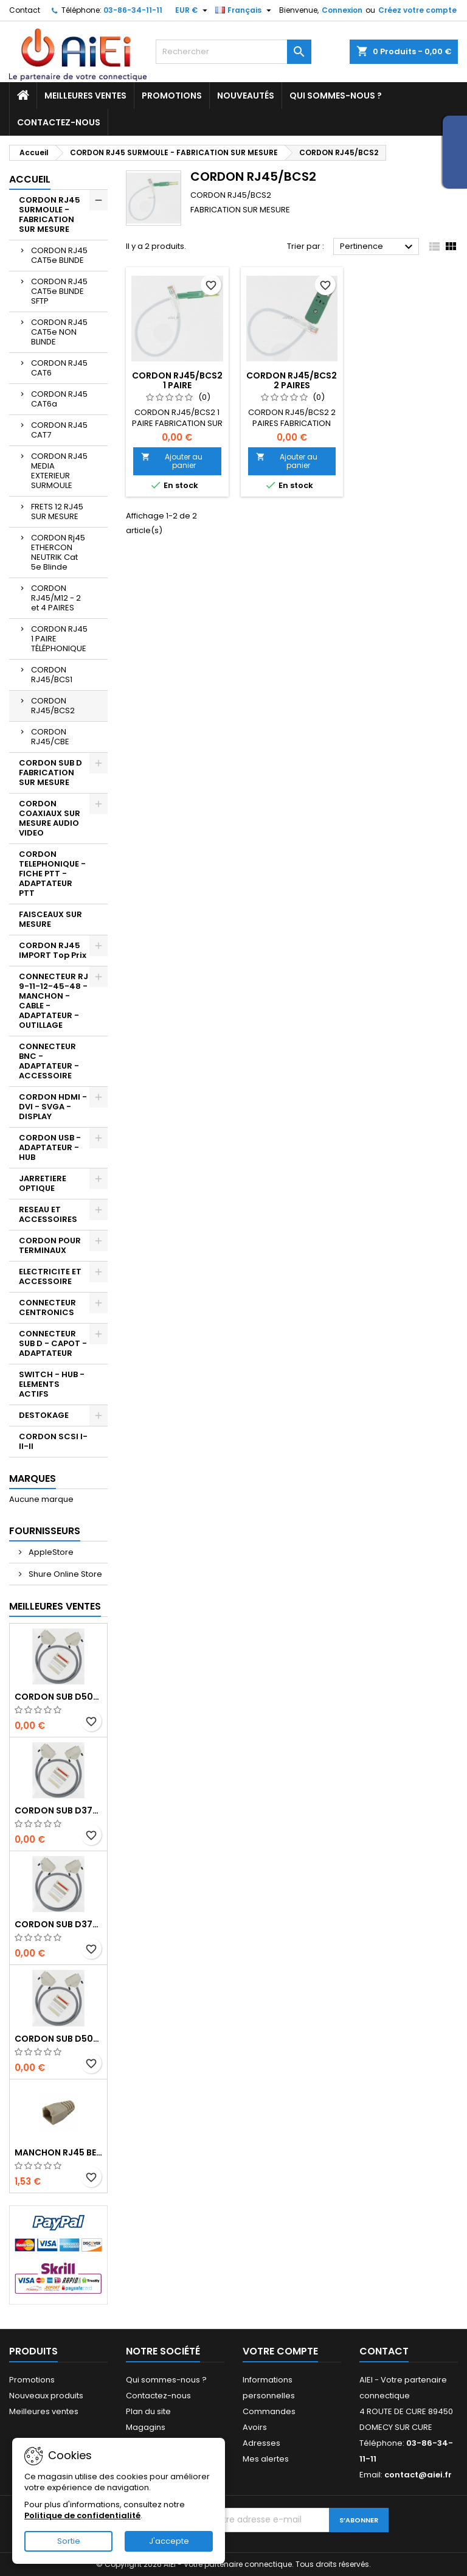 This screenshot has width=467, height=2576. Describe the element at coordinates (64, 1574) in the screenshot. I see `Shure Online Store` at that location.